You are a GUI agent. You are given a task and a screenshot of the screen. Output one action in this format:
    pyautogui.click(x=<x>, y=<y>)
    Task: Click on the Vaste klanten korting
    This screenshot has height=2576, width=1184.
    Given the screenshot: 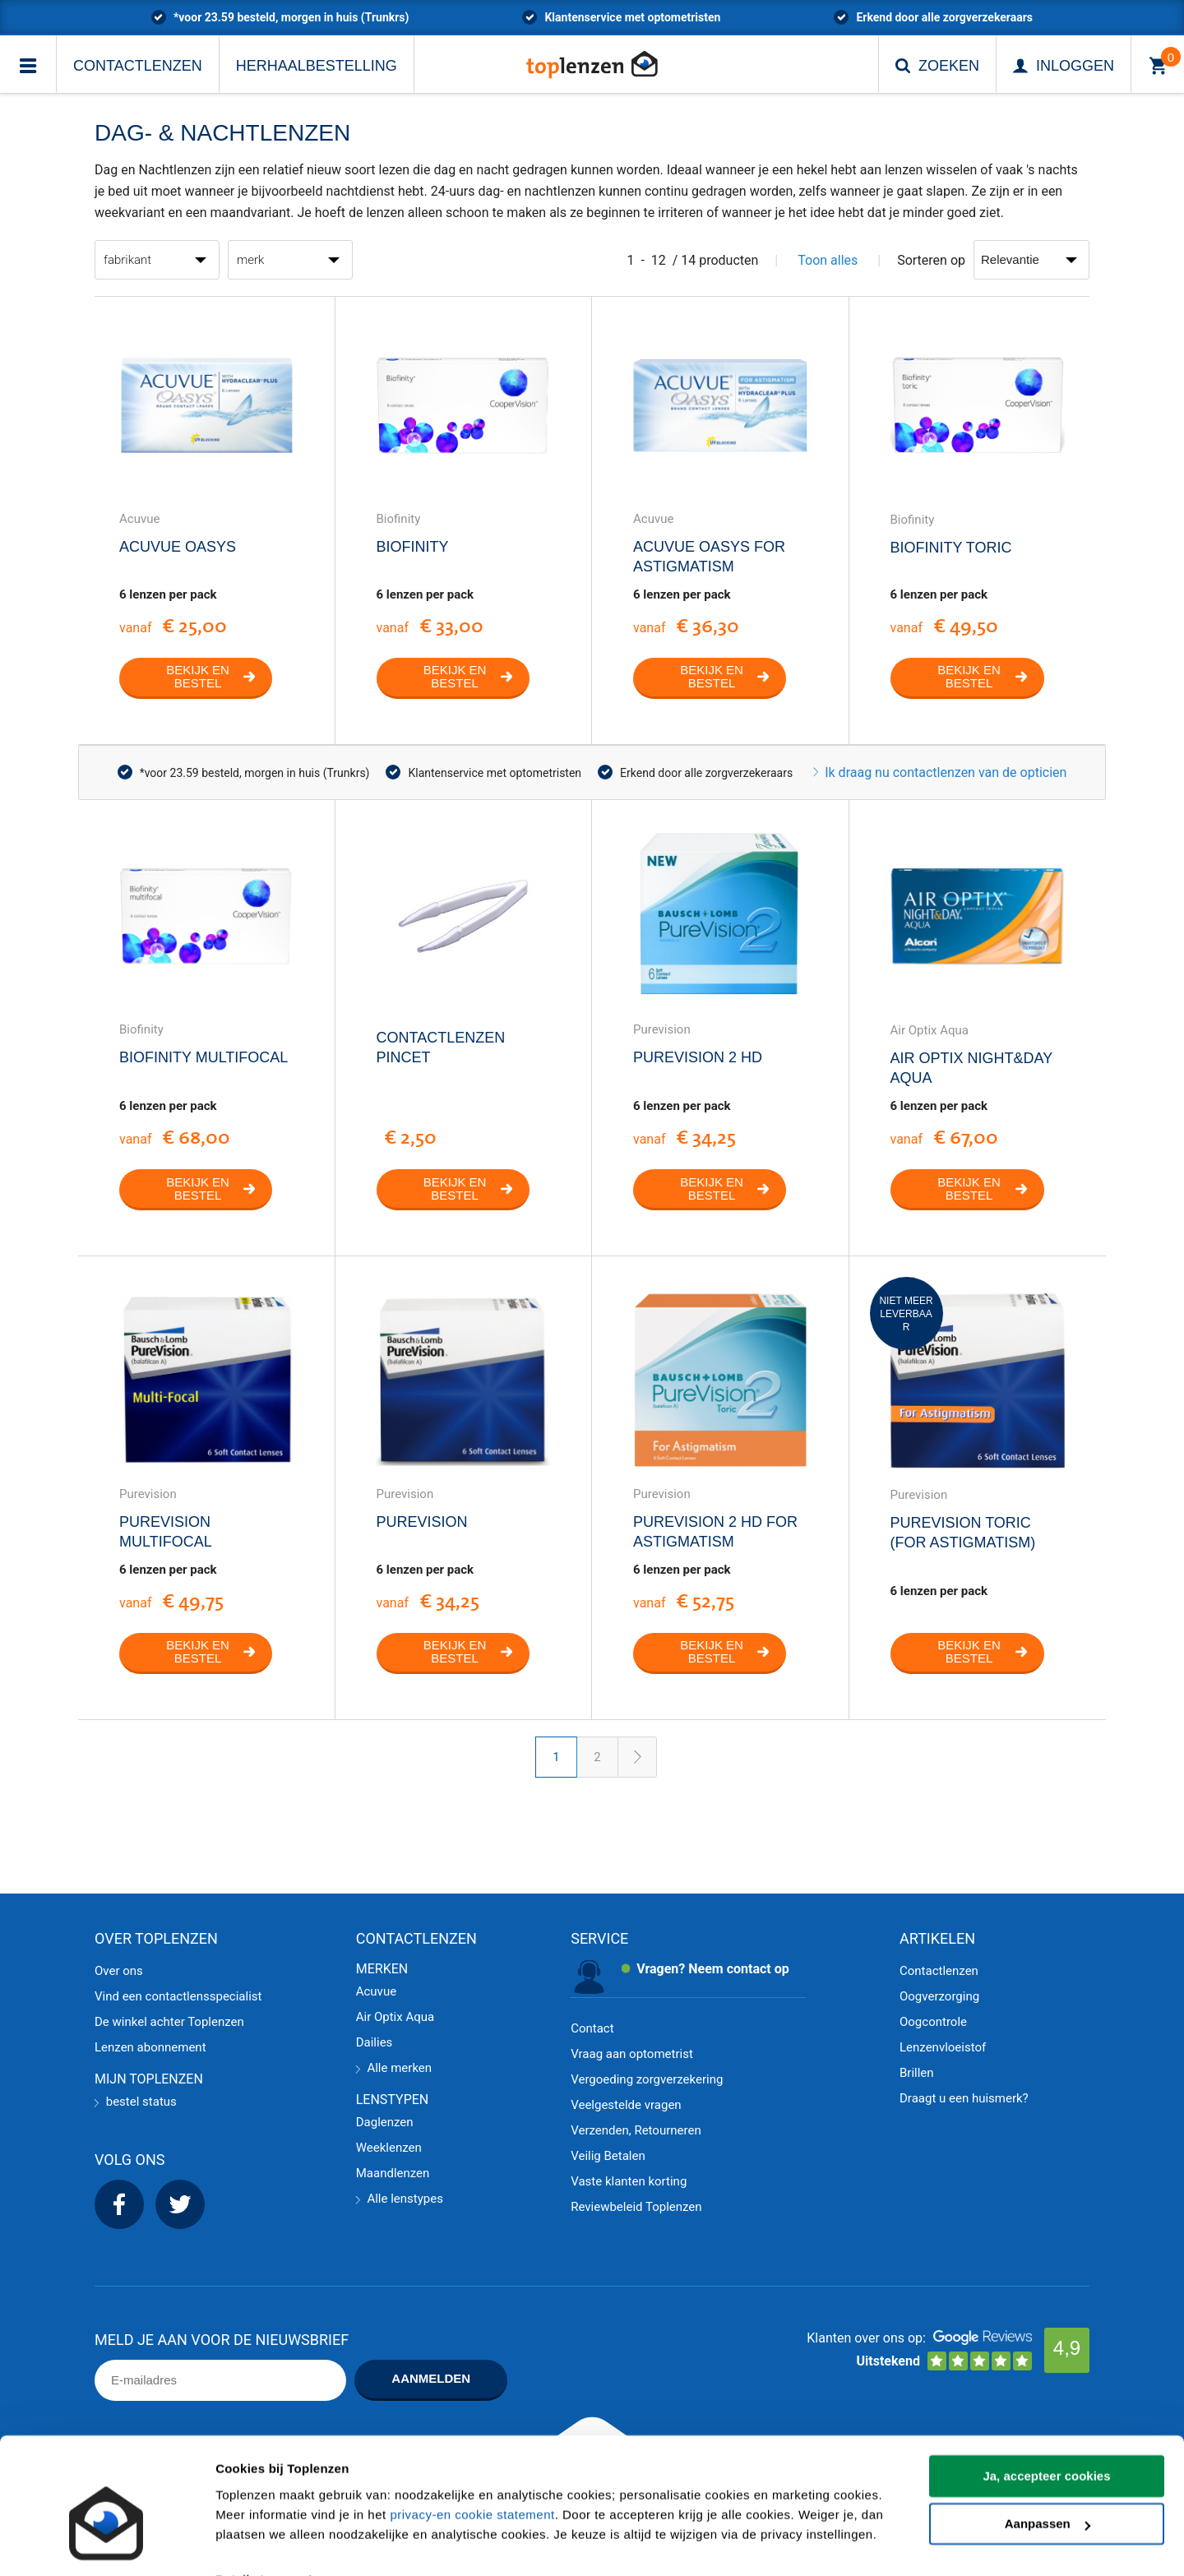 What is the action you would take?
    pyautogui.click(x=629, y=2181)
    